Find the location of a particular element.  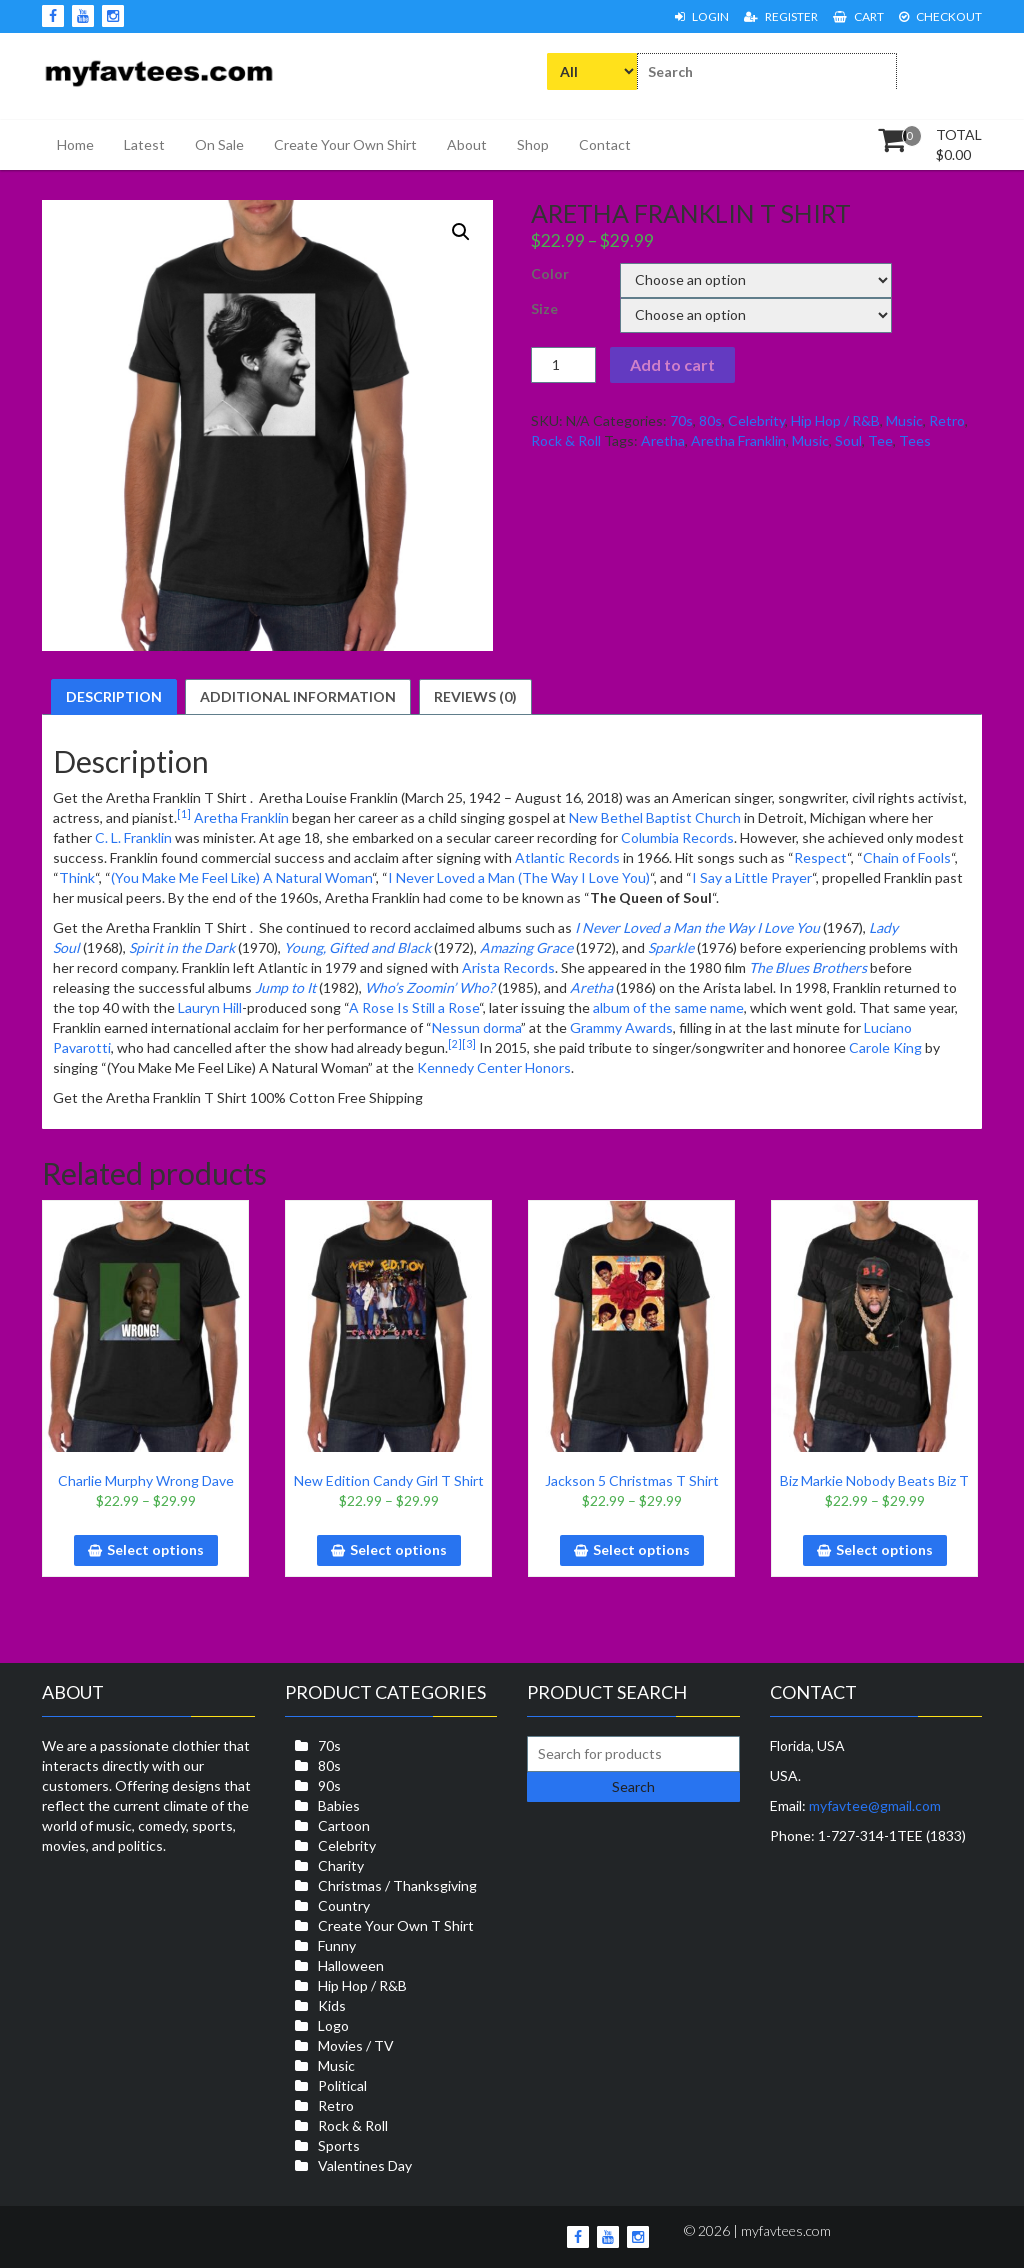

Political is located at coordinates (342, 2085).